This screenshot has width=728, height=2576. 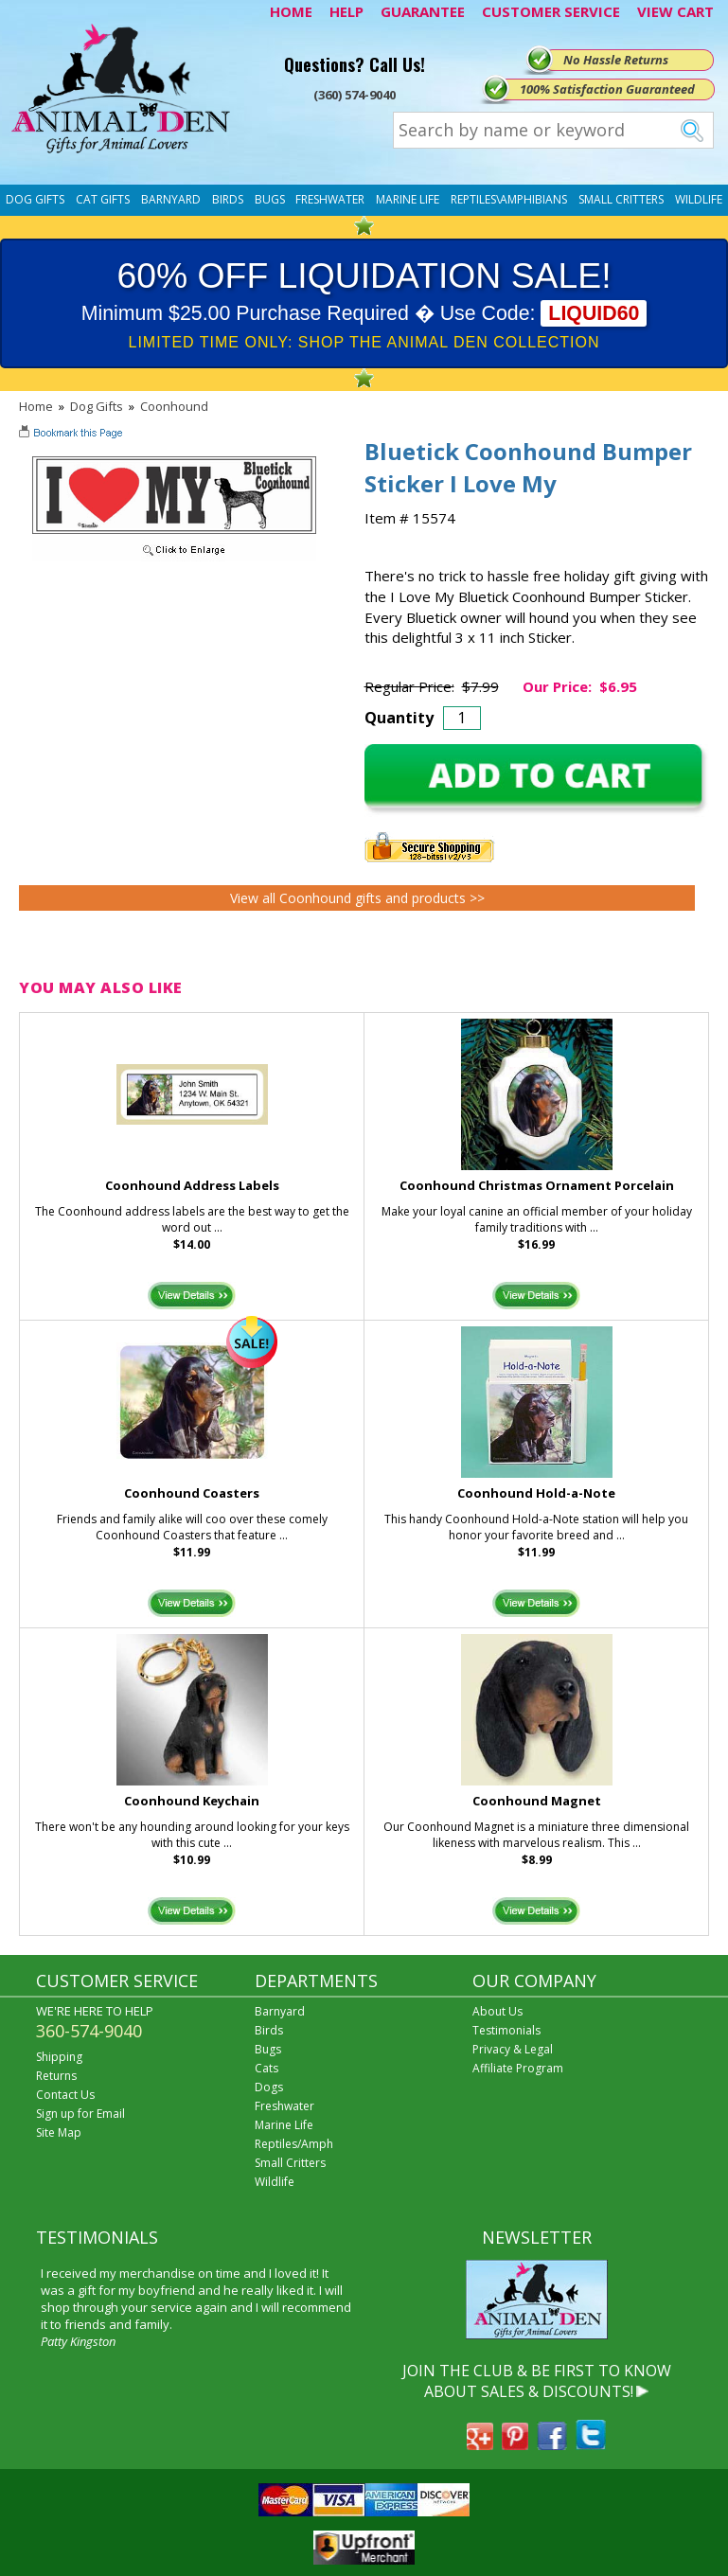 I want to click on Coonhound Christmas Ornament Porcelain, so click(x=537, y=1185).